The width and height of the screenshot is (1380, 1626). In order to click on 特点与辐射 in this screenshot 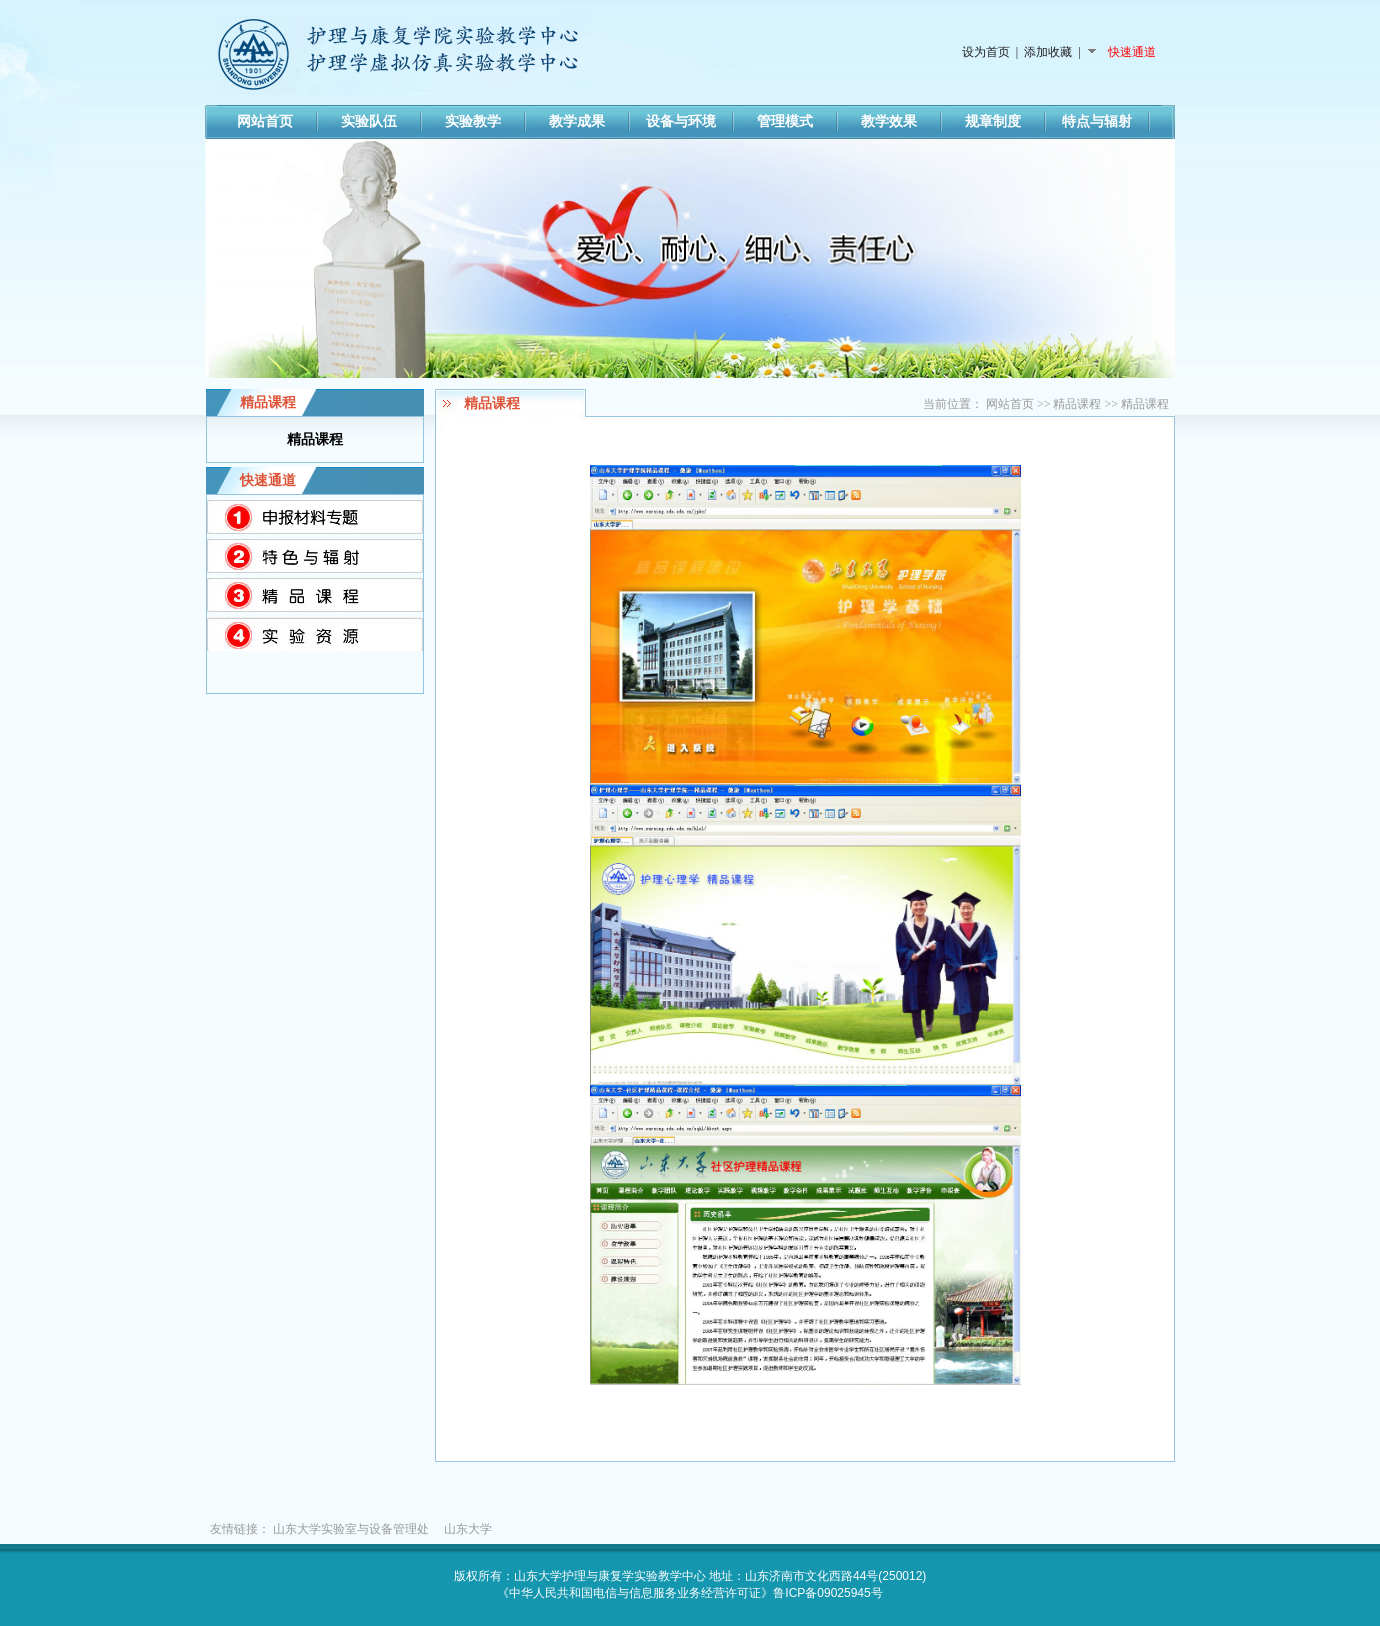, I will do `click(1097, 121)`.